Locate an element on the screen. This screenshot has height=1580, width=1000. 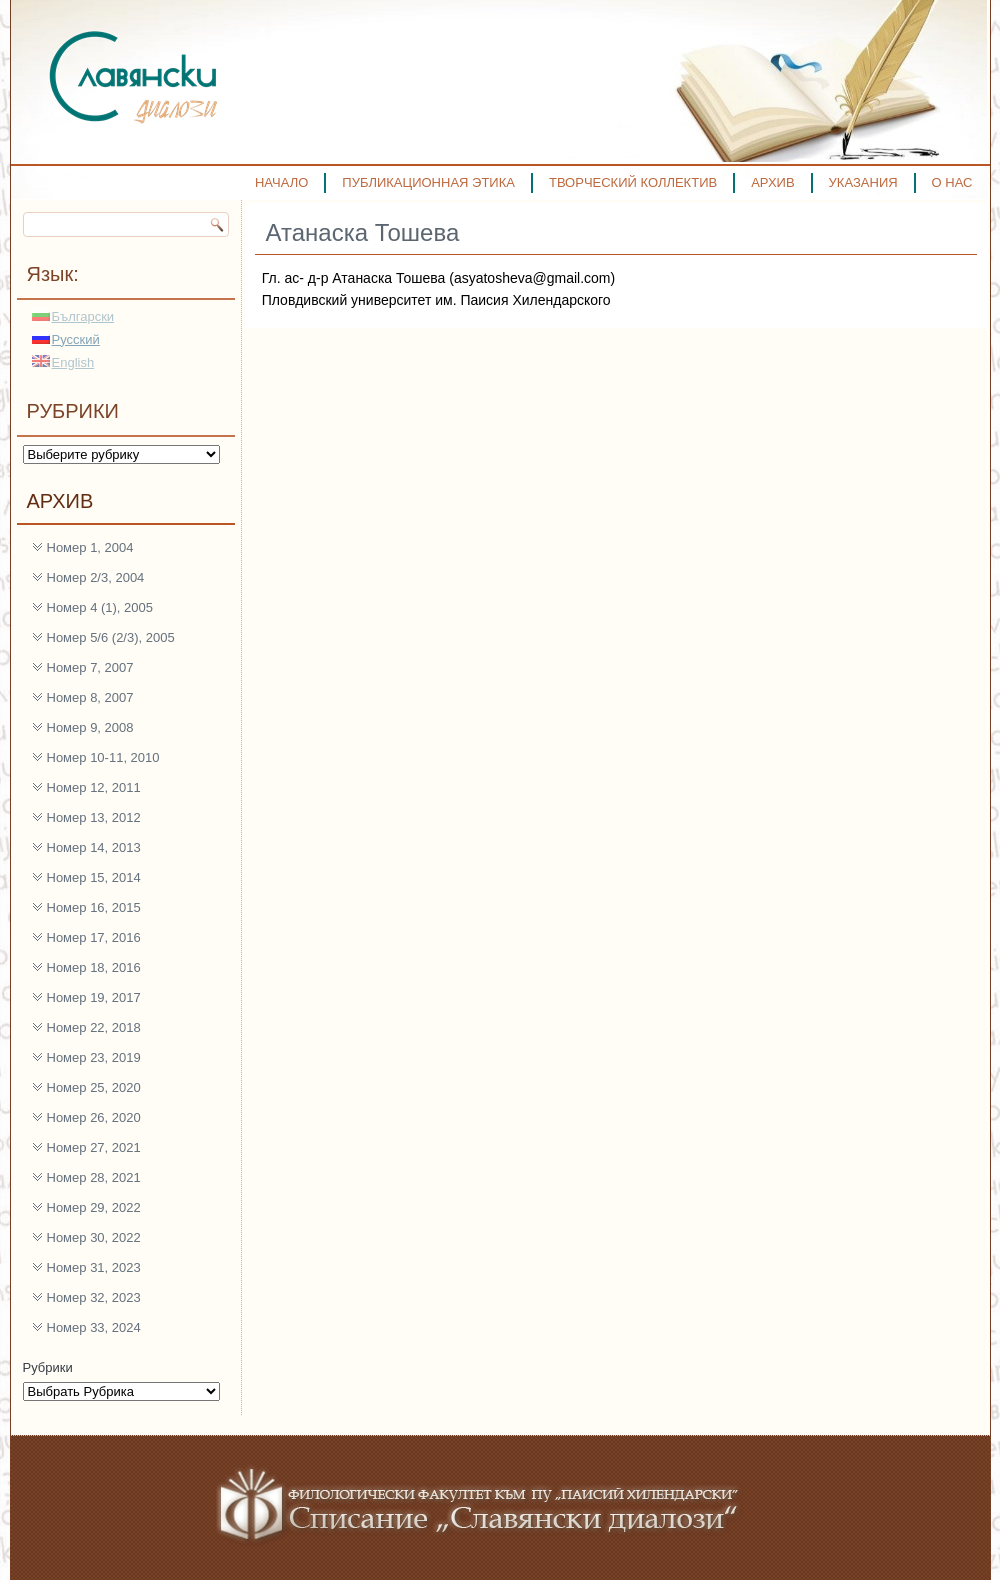
Номер 2/3, 2004 is located at coordinates (96, 577).